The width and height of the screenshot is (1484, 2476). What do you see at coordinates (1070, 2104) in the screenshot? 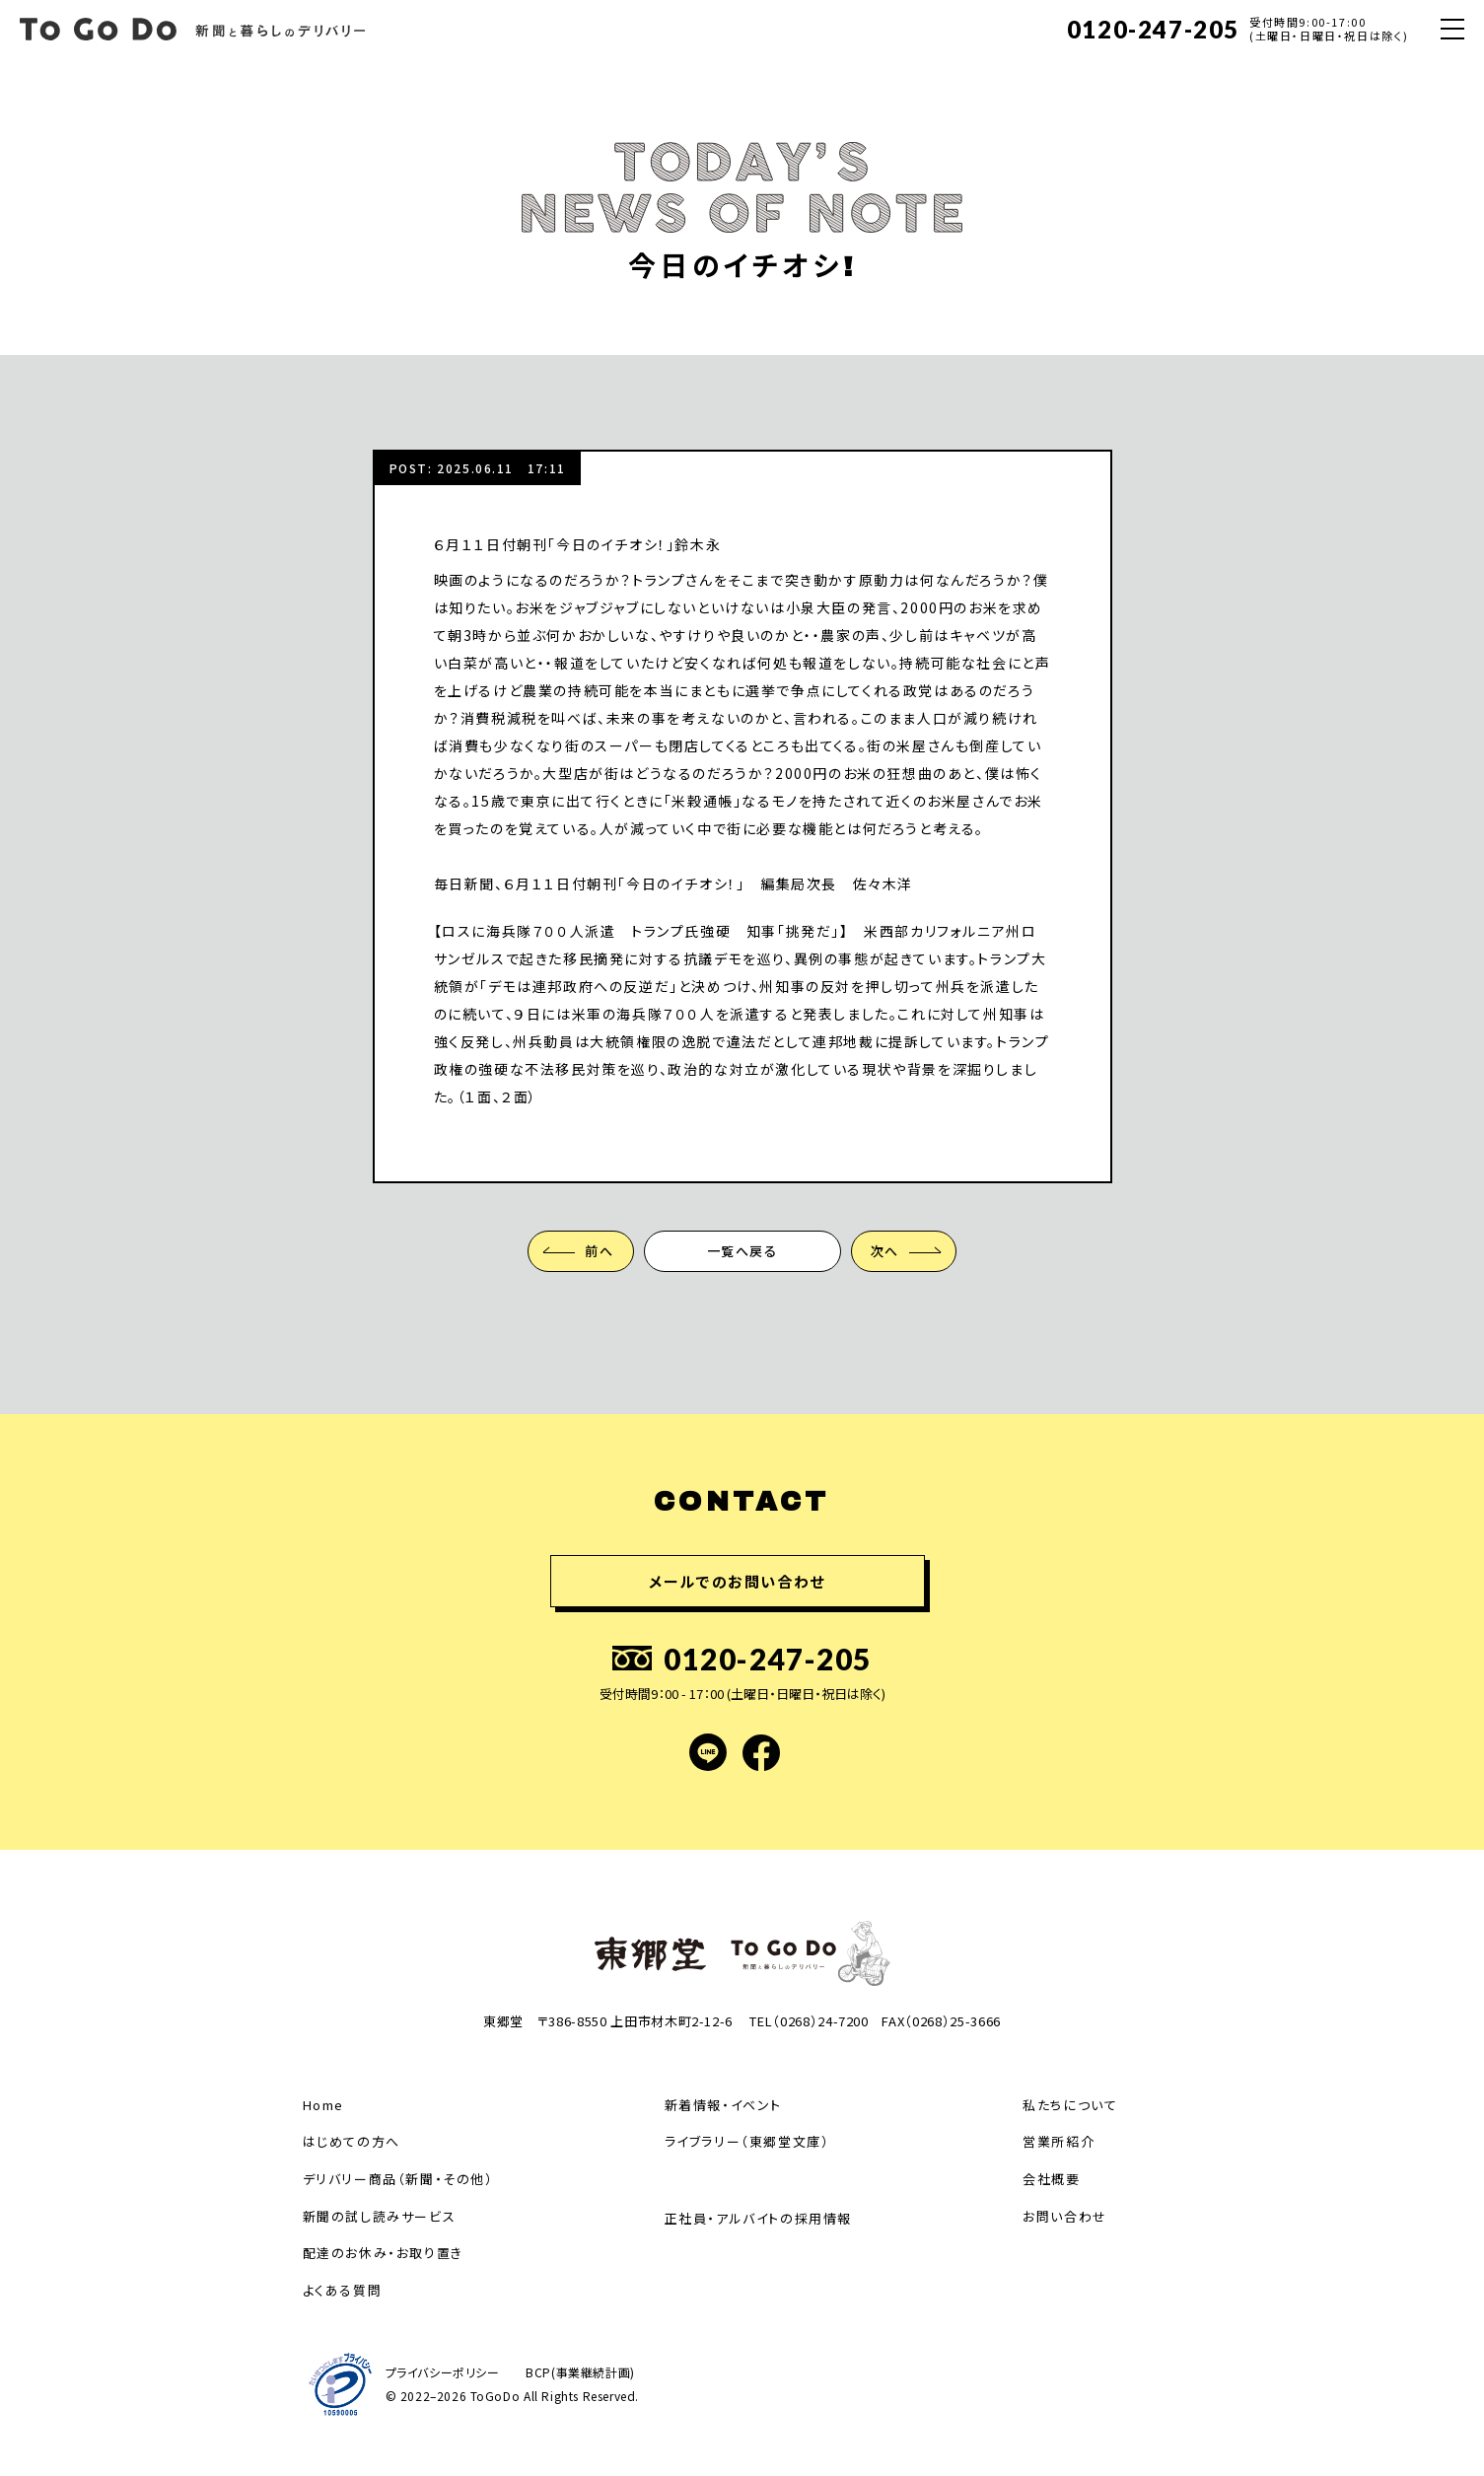
I see `私たちについて` at bounding box center [1070, 2104].